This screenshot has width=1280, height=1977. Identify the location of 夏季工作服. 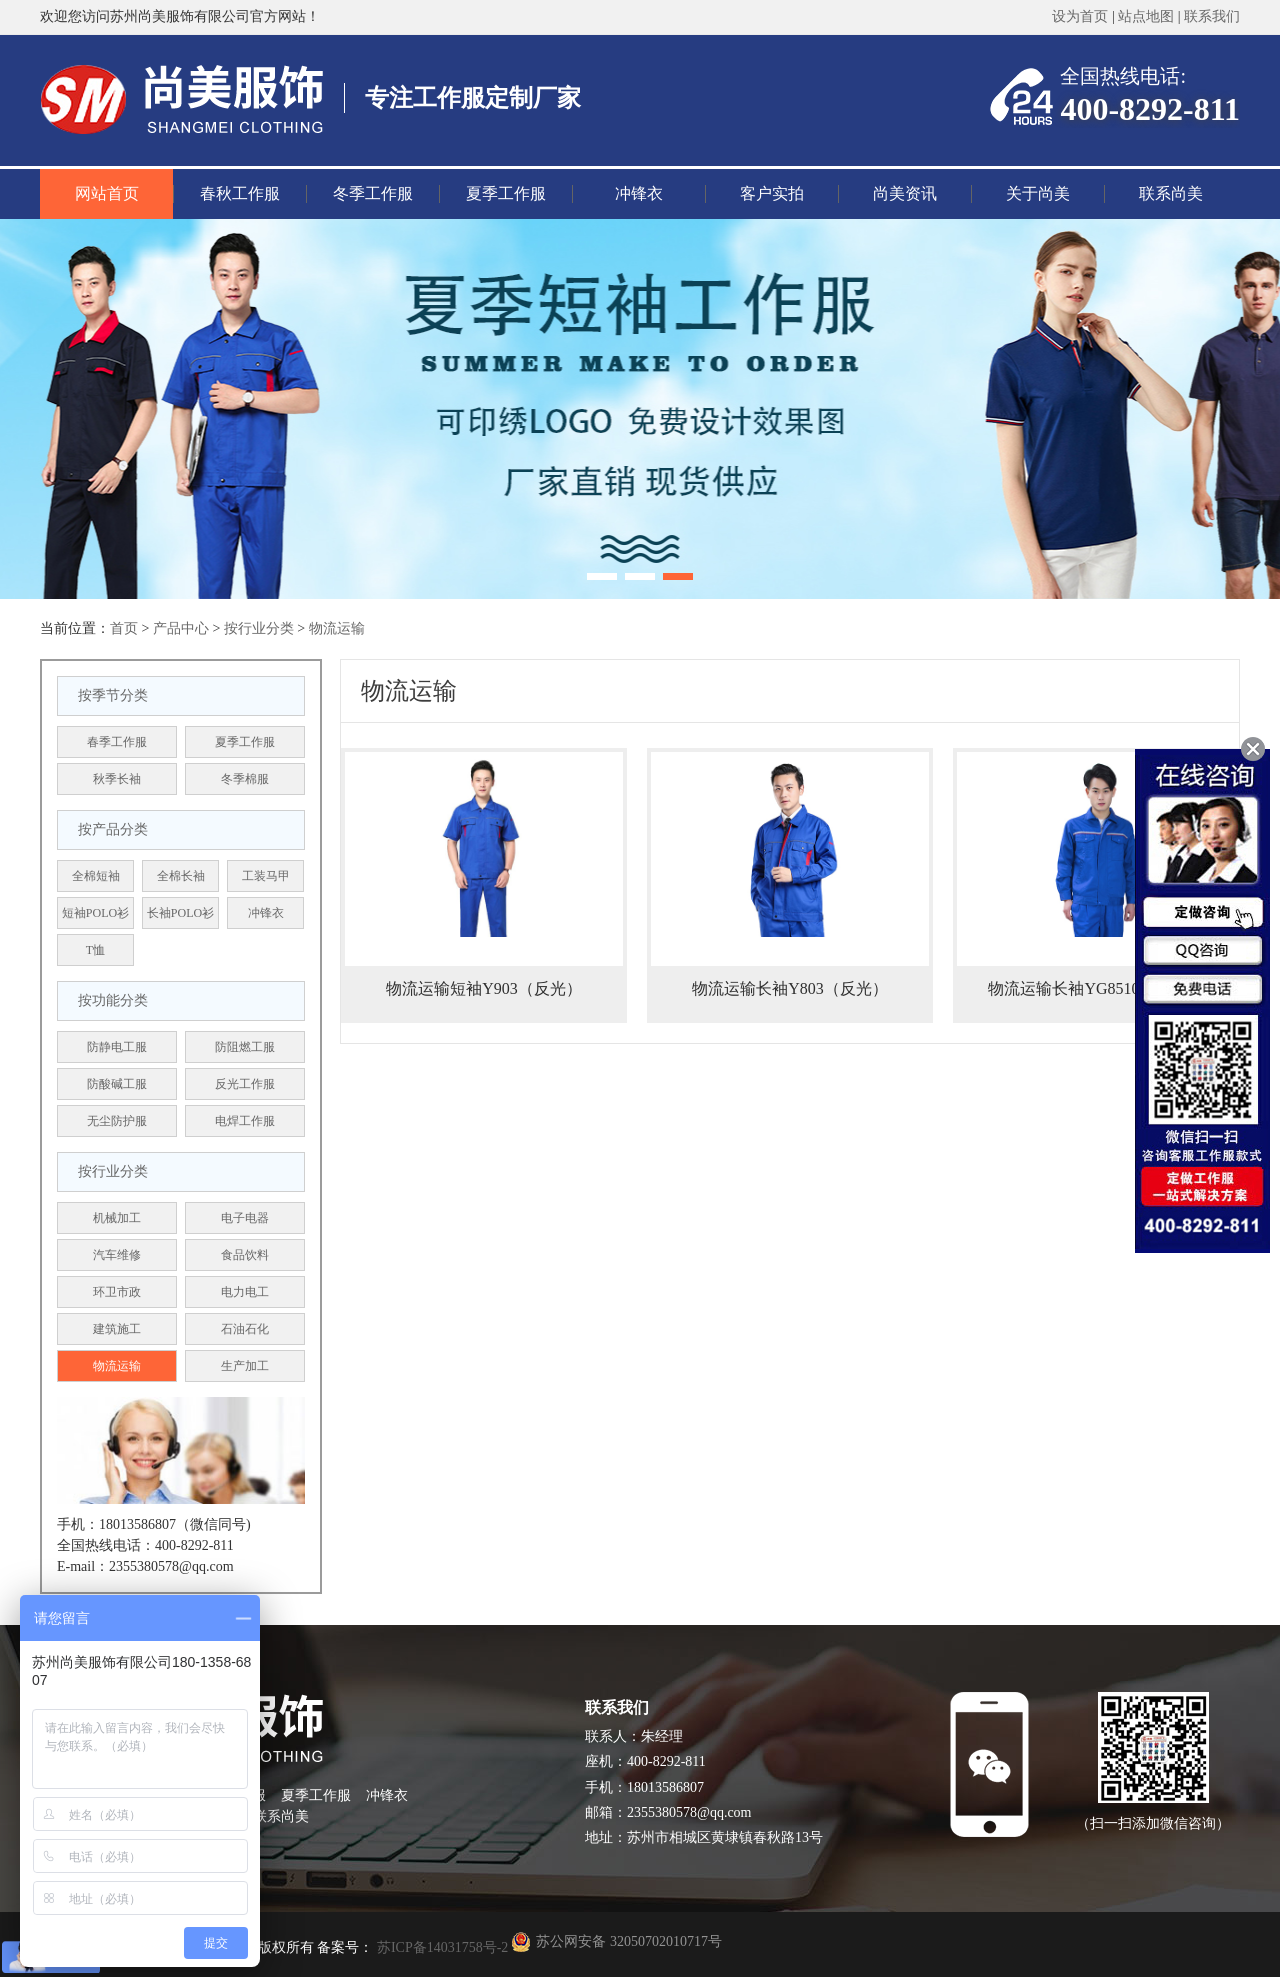
(506, 193).